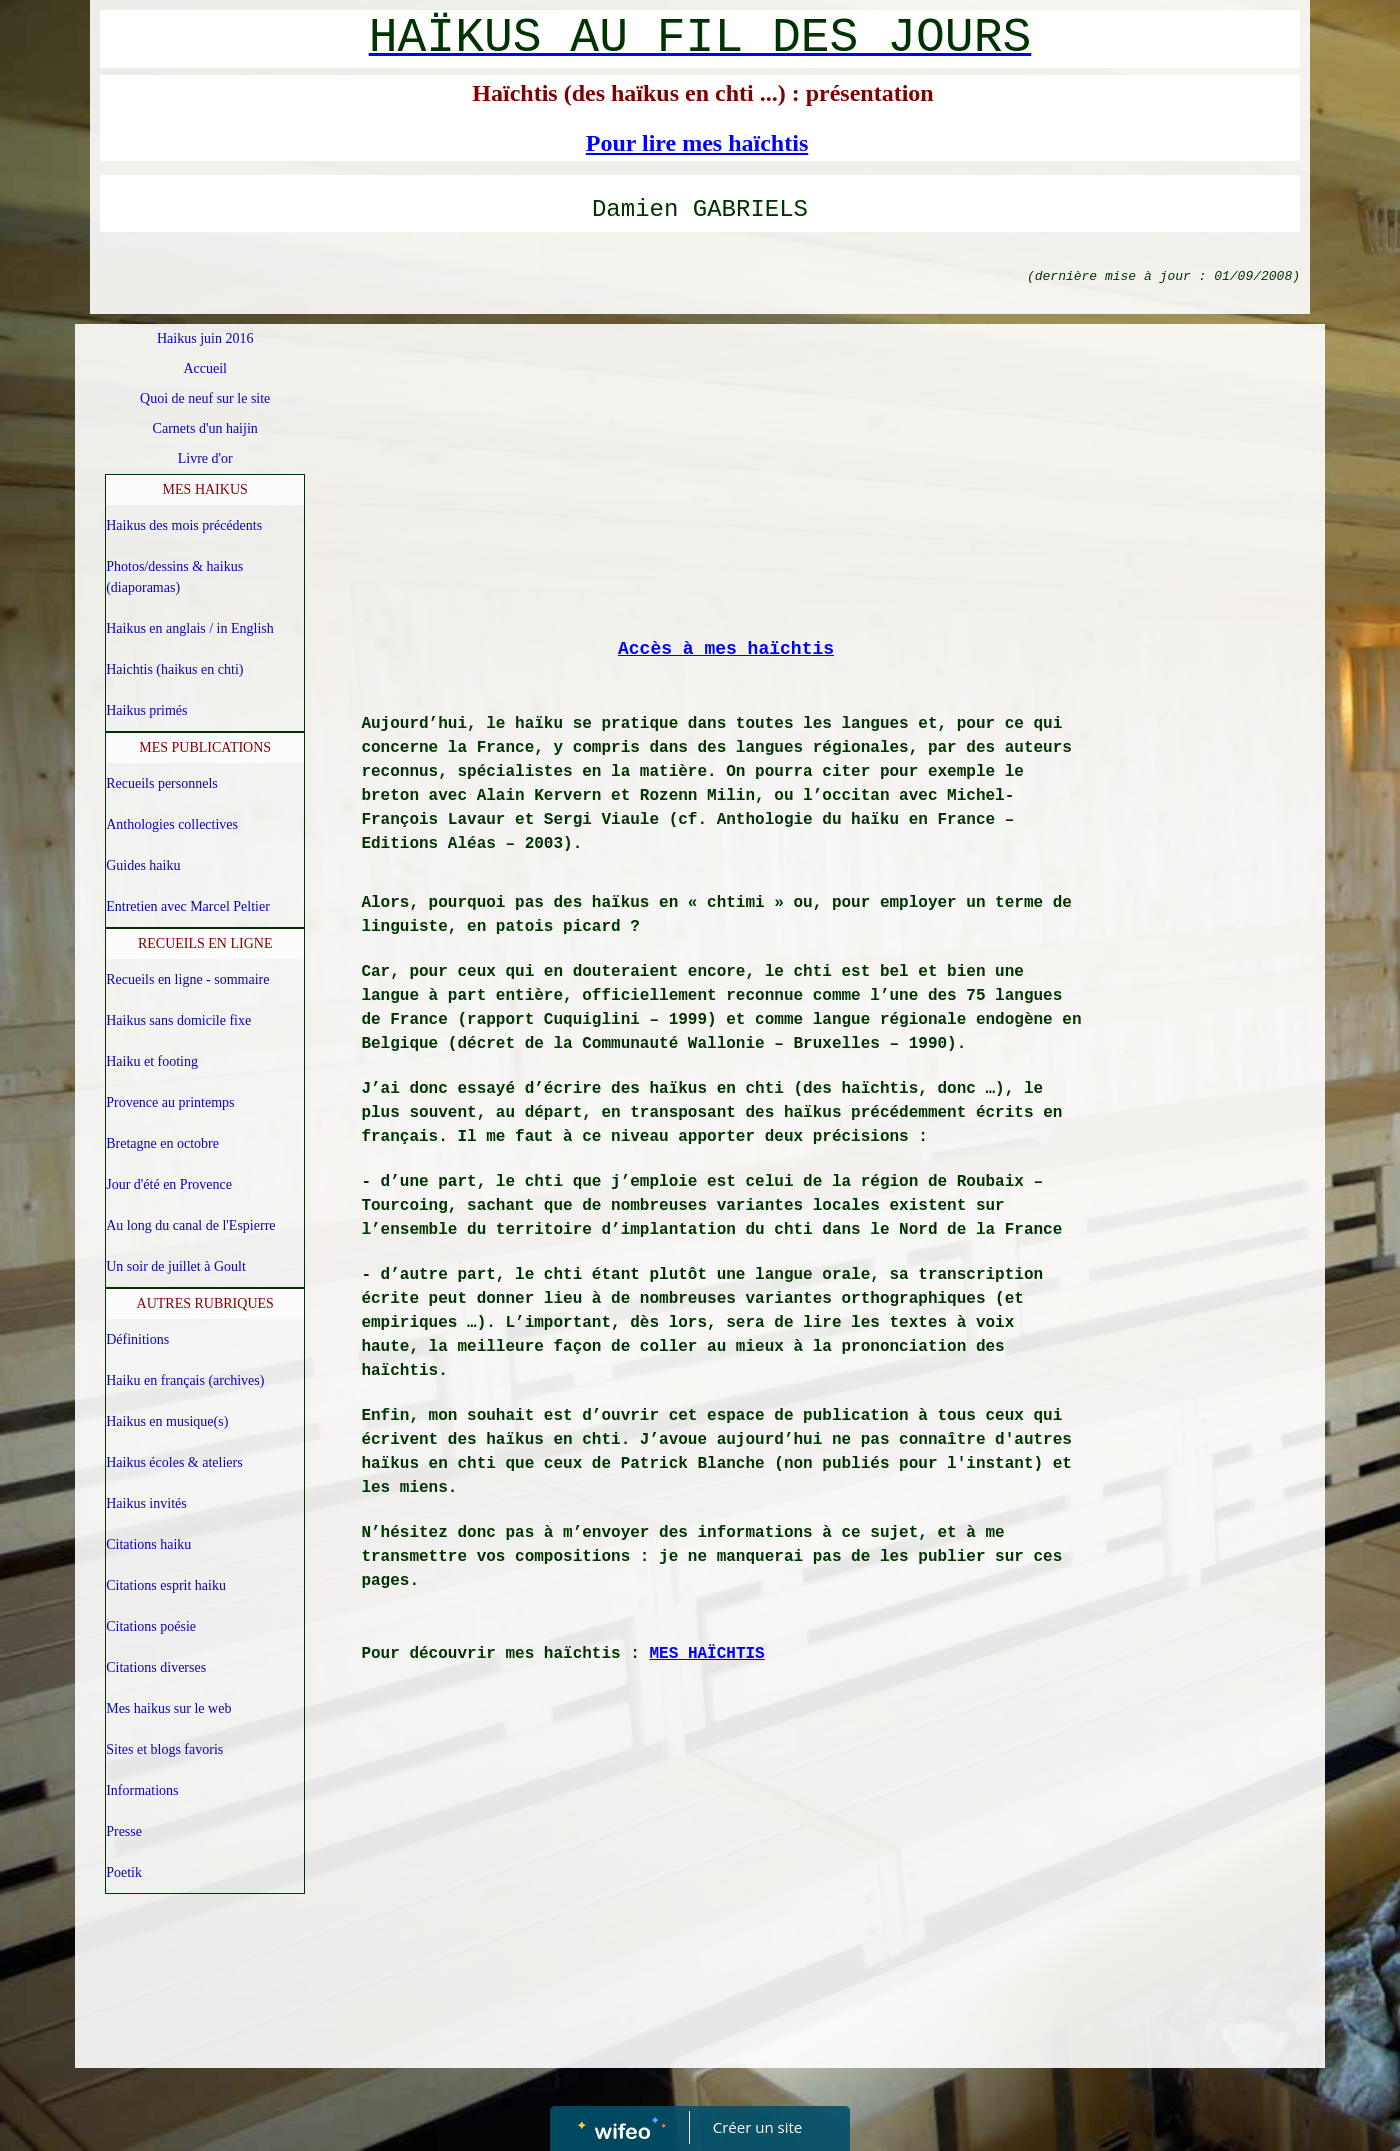  What do you see at coordinates (124, 1831) in the screenshot?
I see `Presse` at bounding box center [124, 1831].